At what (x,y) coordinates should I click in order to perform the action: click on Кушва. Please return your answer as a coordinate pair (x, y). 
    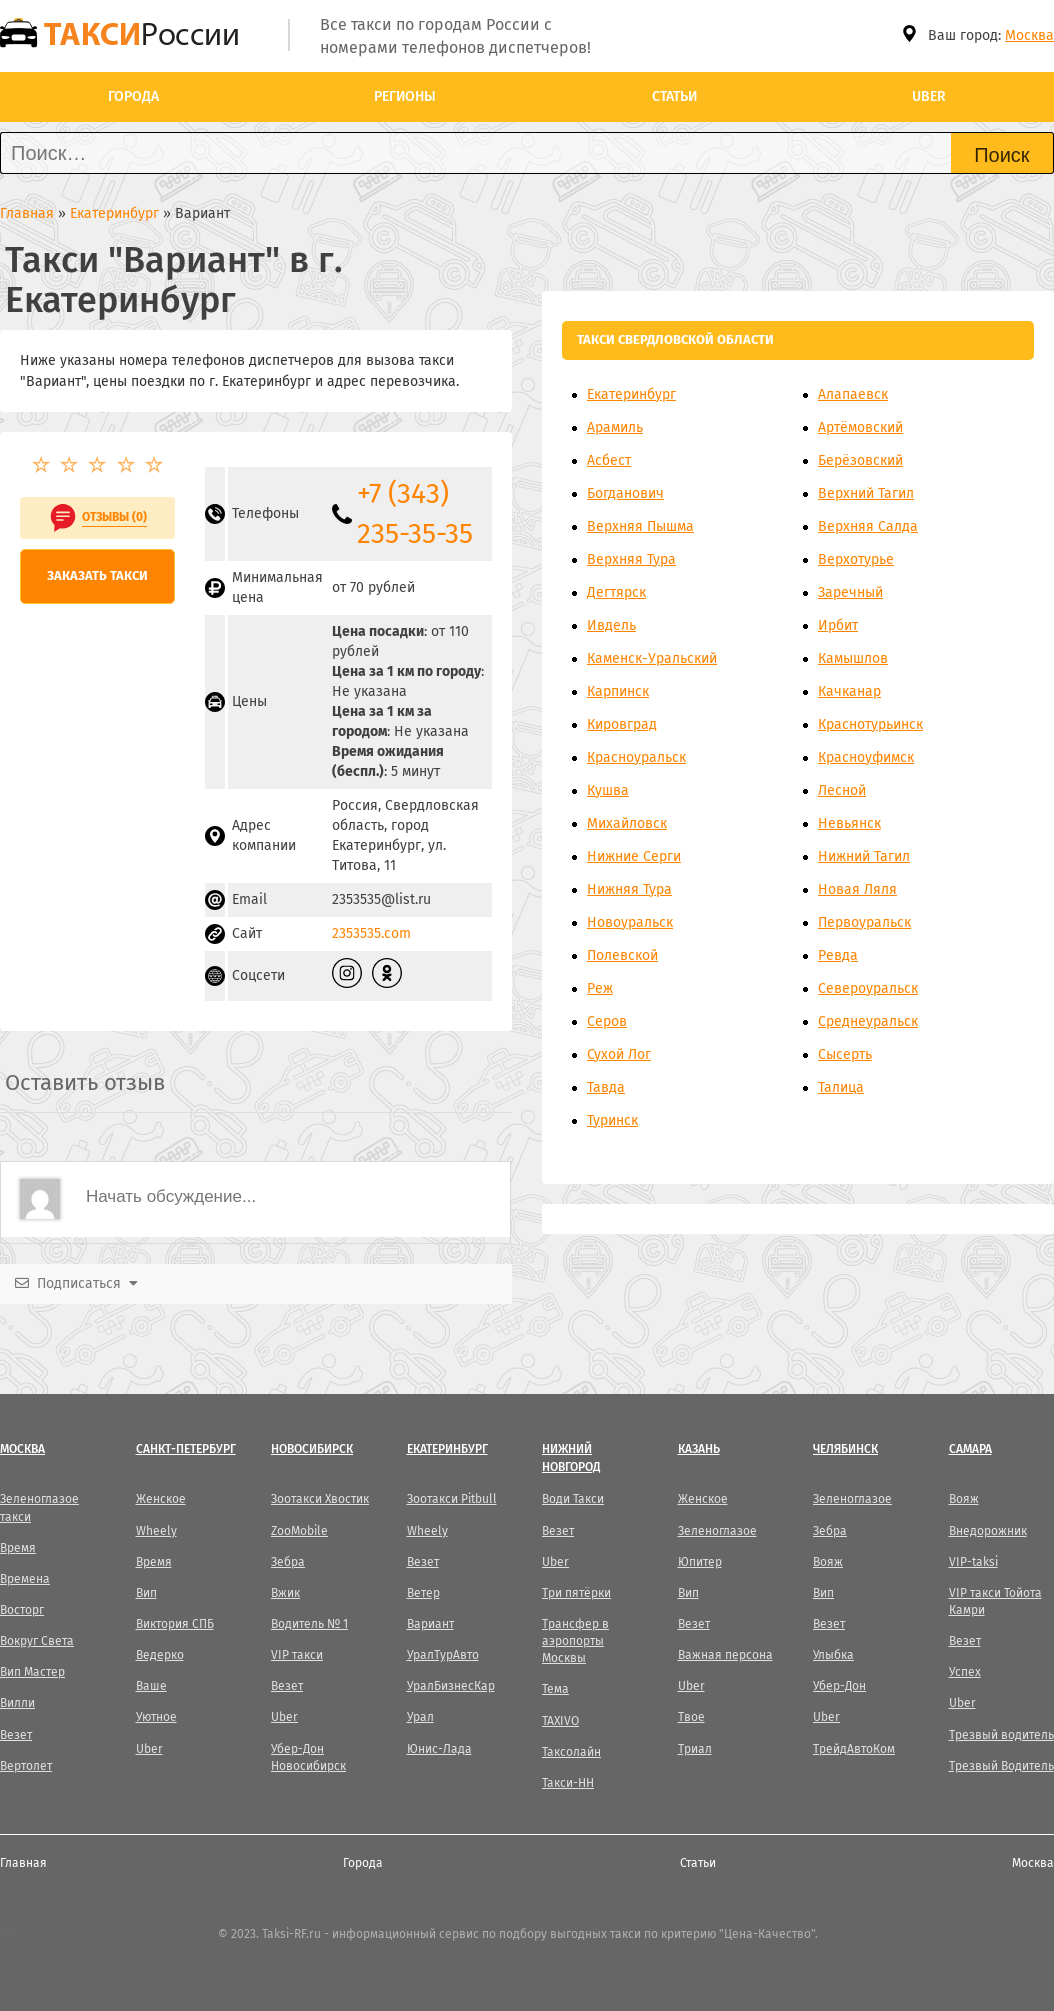
    Looking at the image, I should click on (608, 790).